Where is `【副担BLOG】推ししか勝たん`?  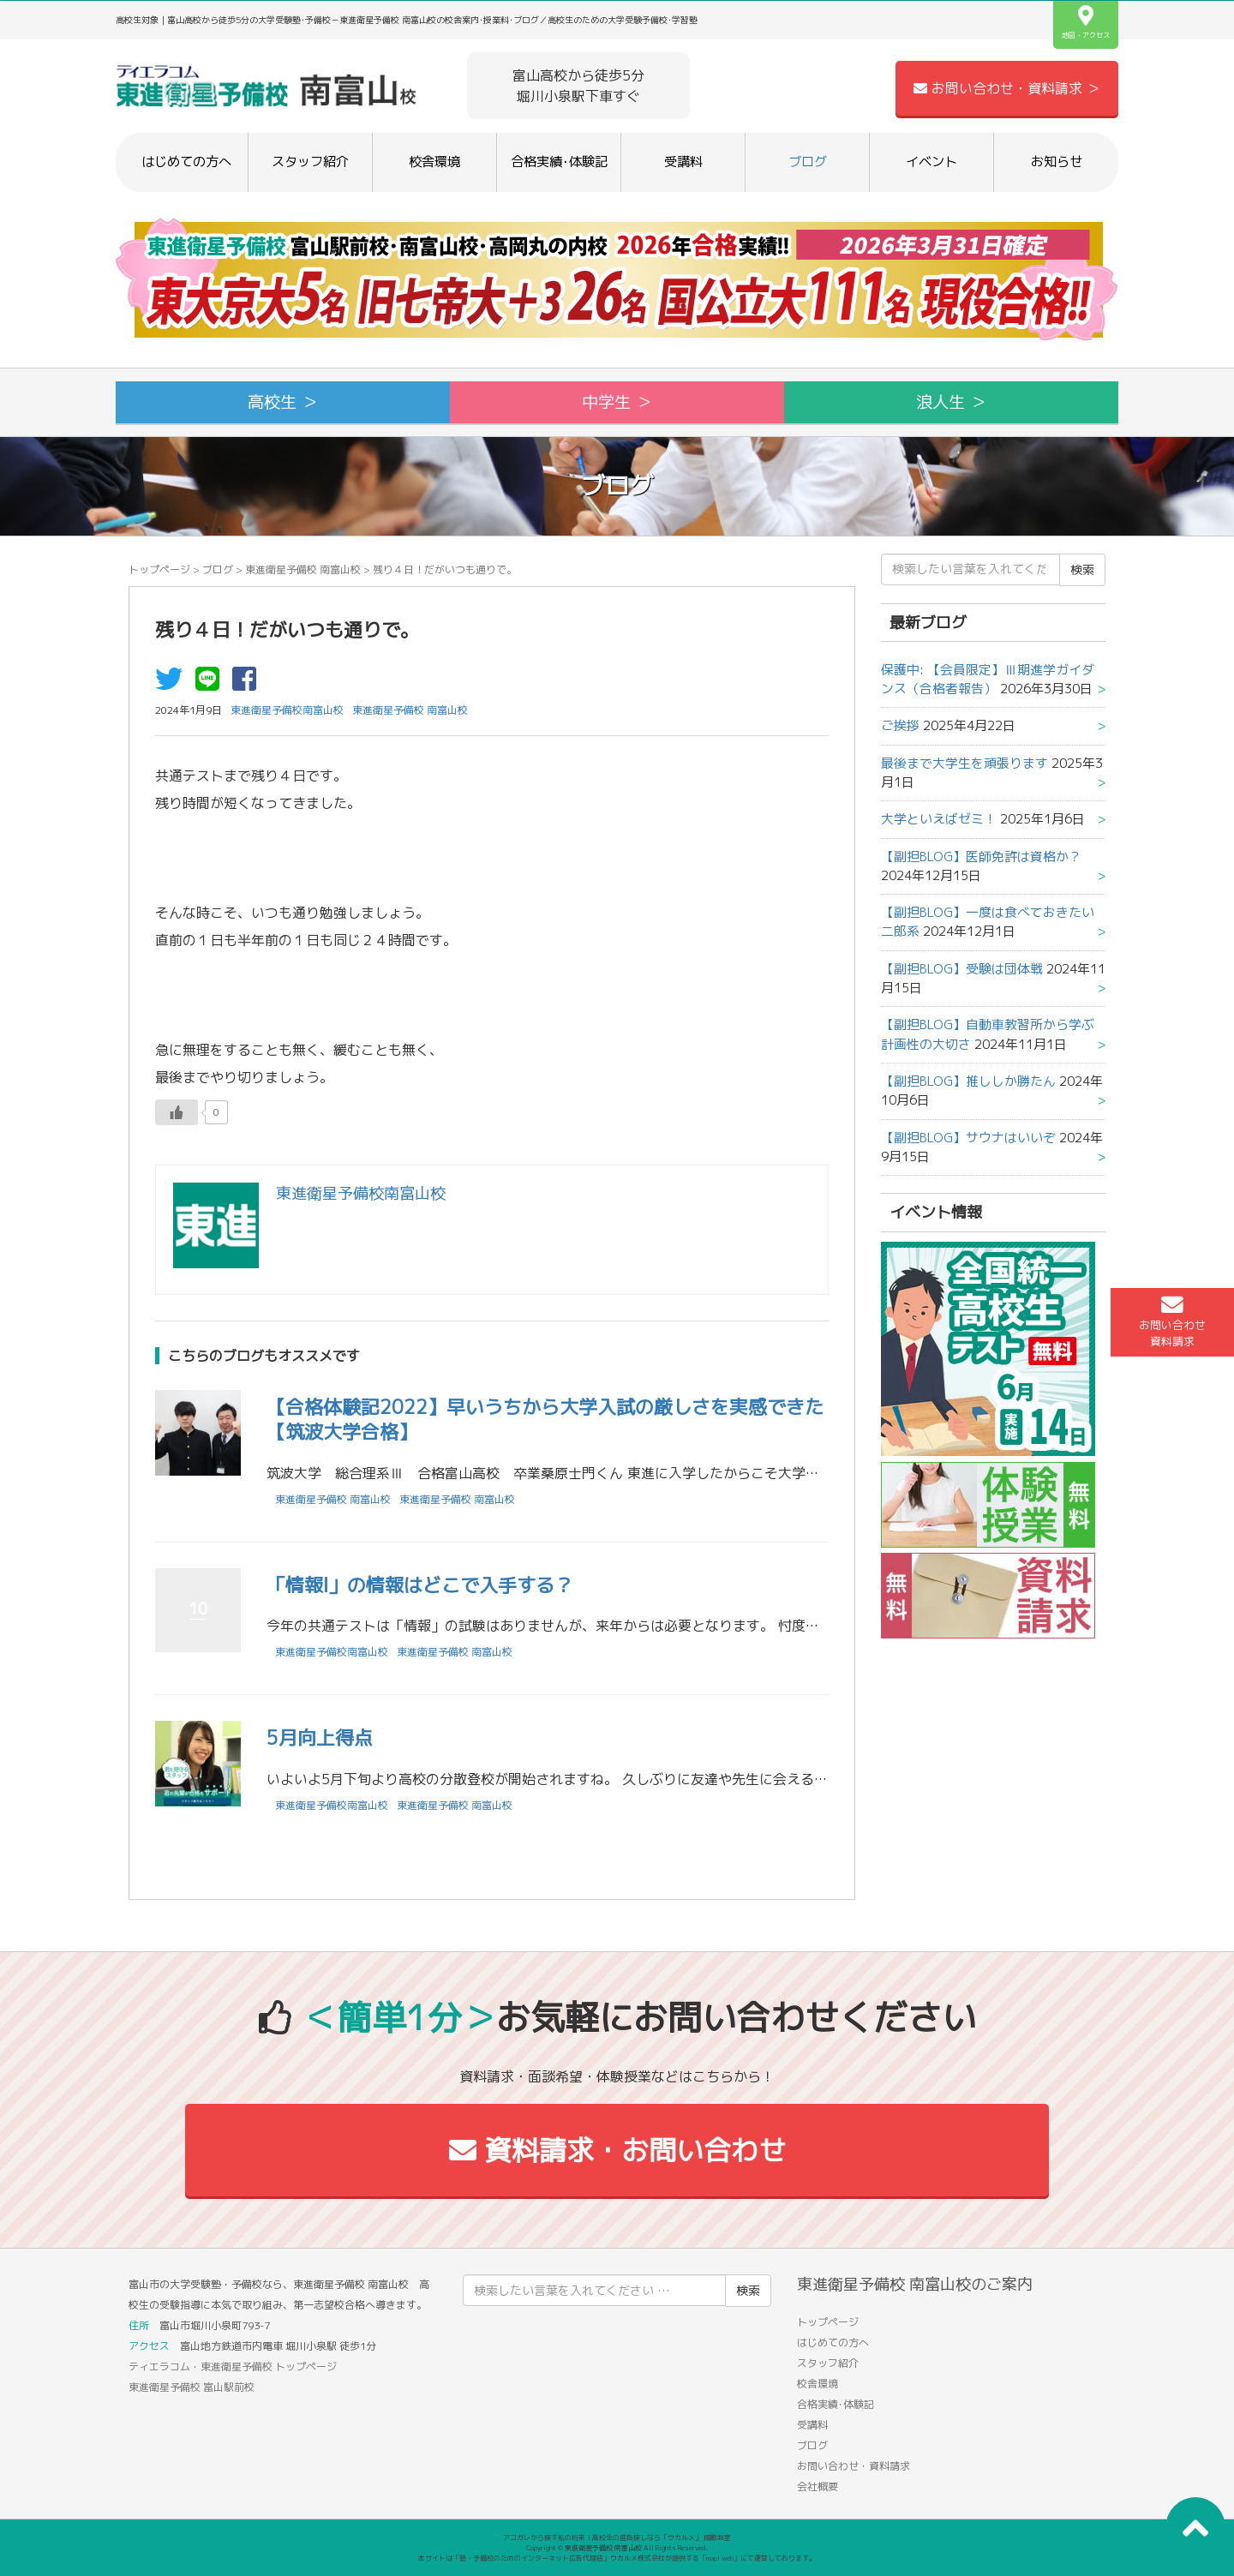 【副担BLOG】推ししか勝たん is located at coordinates (968, 1081).